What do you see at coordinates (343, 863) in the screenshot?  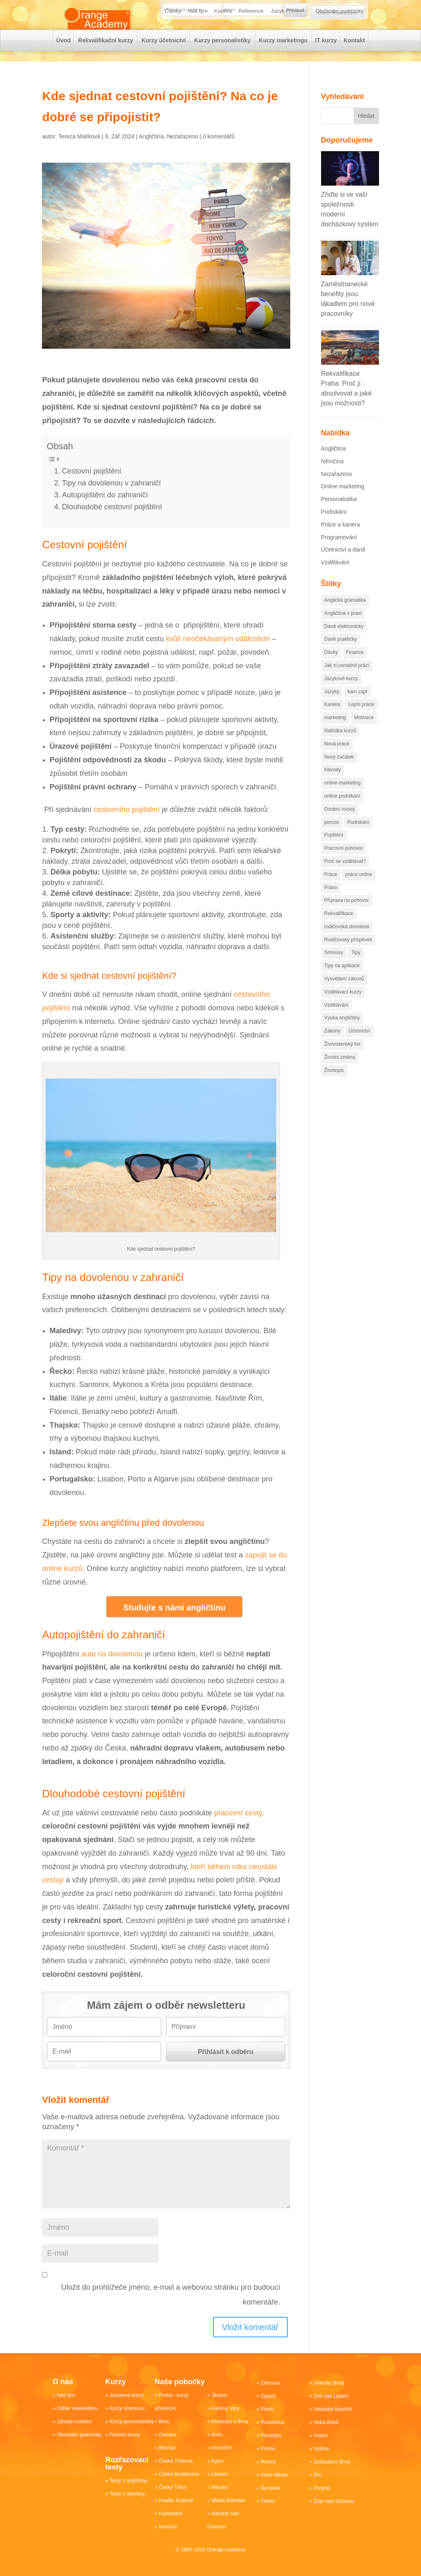 I see `Pracovní pohovor [Pracovní pohovor (20 položek)]` at bounding box center [343, 863].